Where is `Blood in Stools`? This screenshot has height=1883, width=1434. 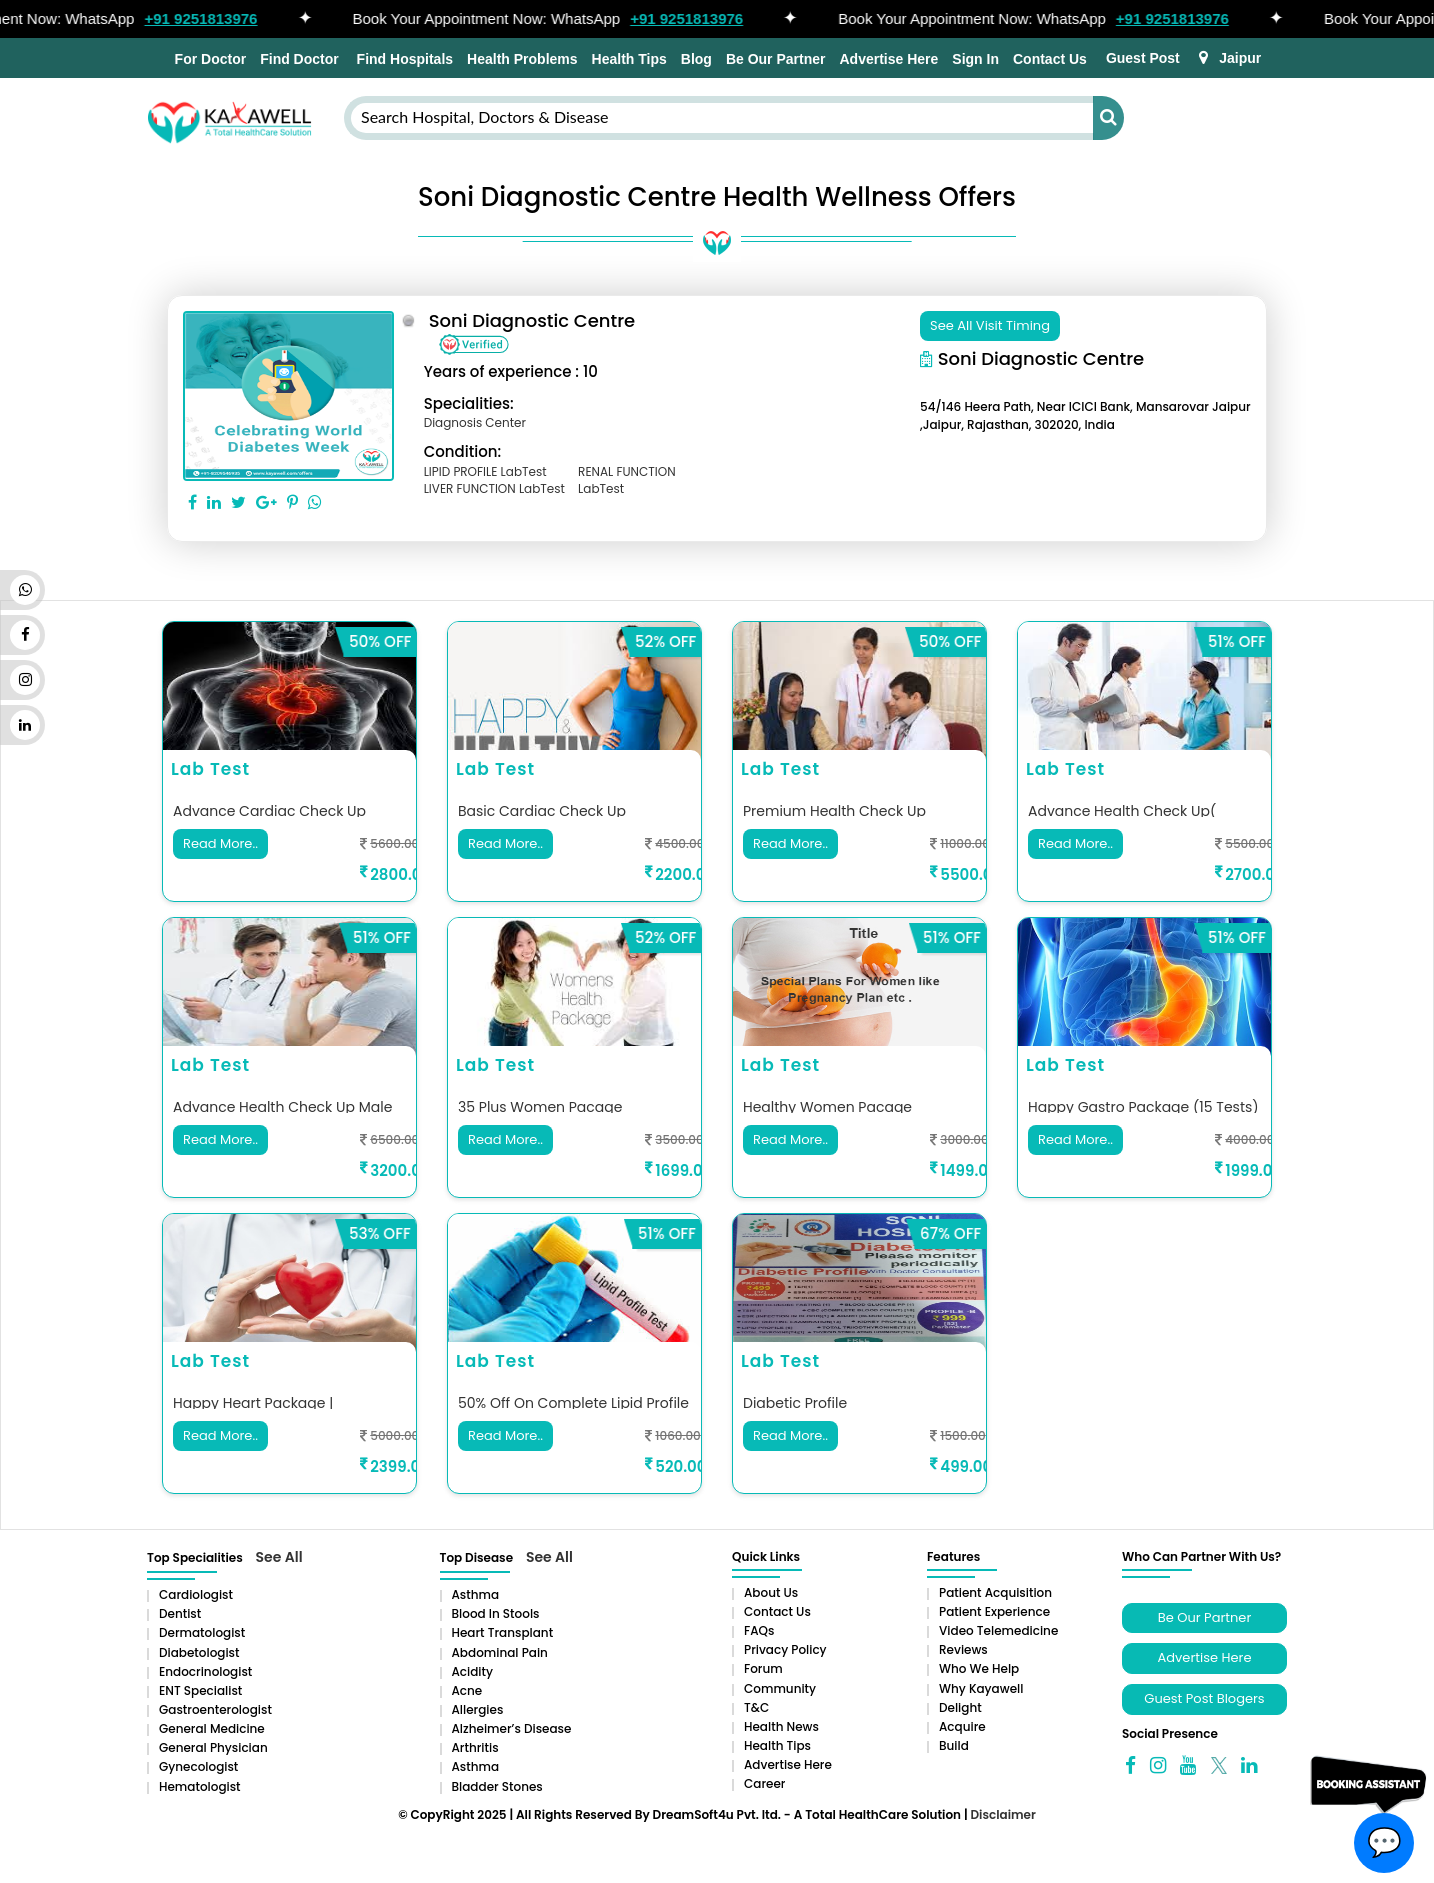
Blood in Stools is located at coordinates (496, 1613).